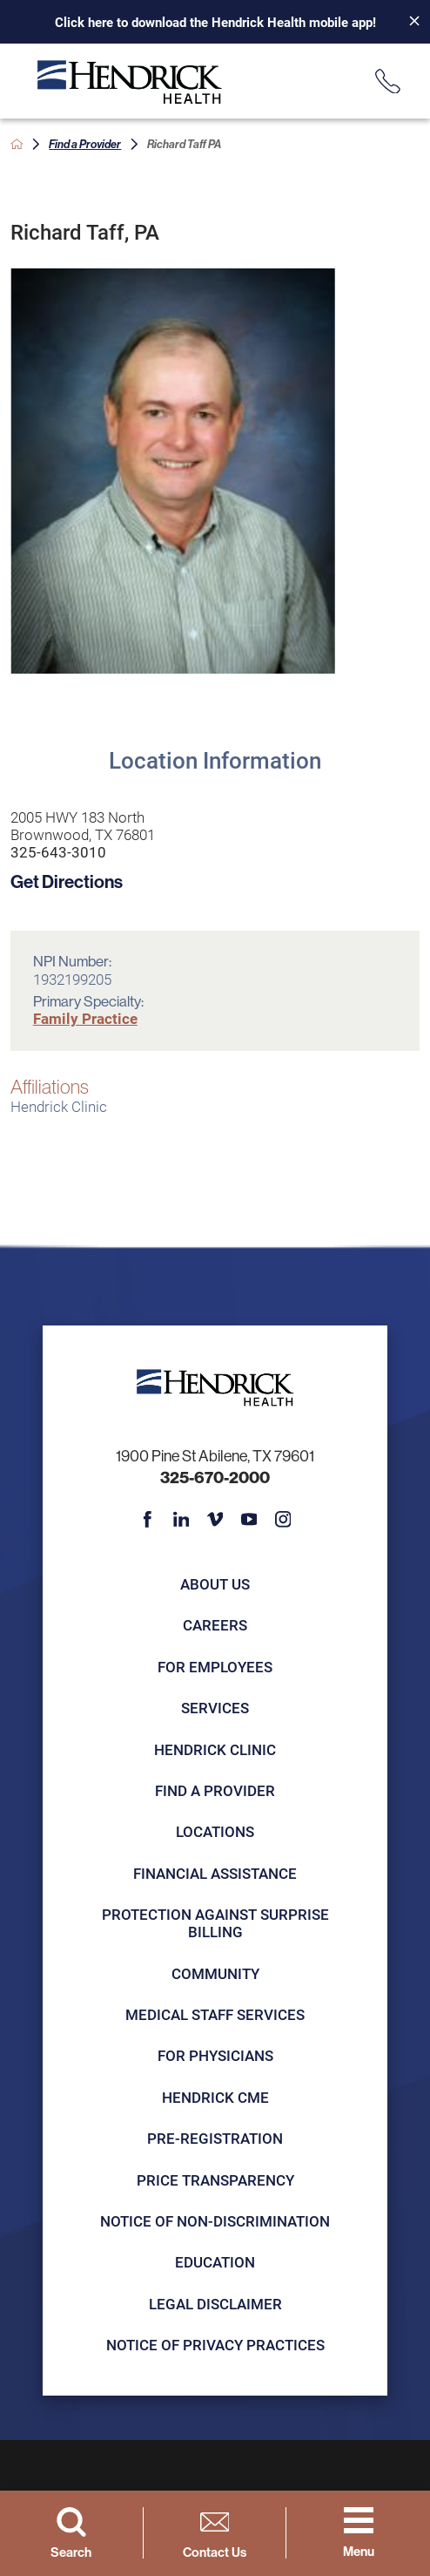 Image resolution: width=430 pixels, height=2576 pixels. What do you see at coordinates (215, 2055) in the screenshot?
I see `For Physicians` at bounding box center [215, 2055].